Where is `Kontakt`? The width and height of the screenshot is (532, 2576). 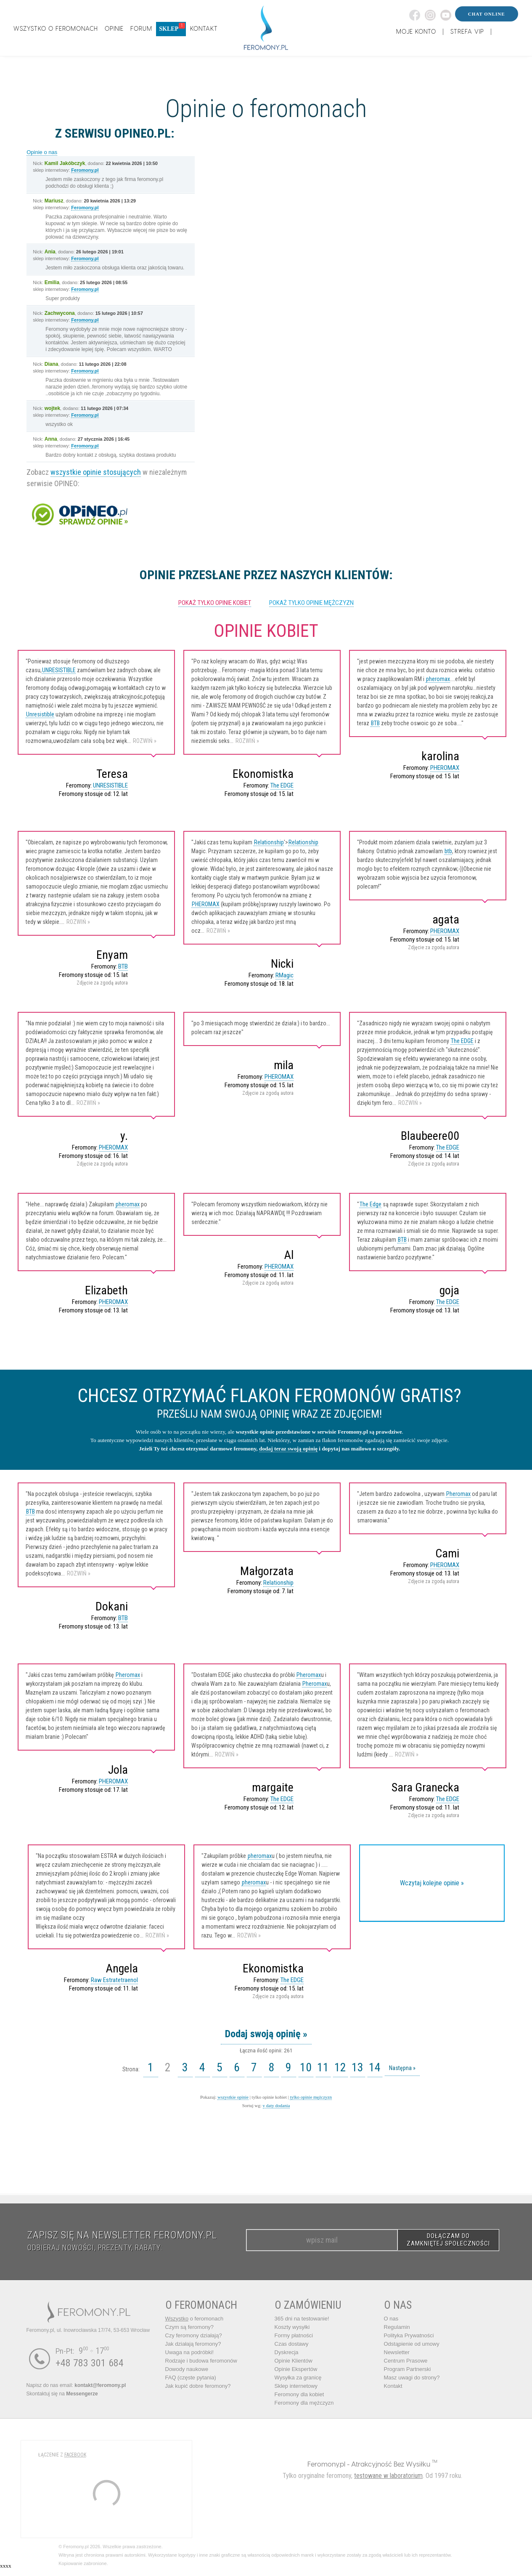
Kontakt is located at coordinates (393, 2386).